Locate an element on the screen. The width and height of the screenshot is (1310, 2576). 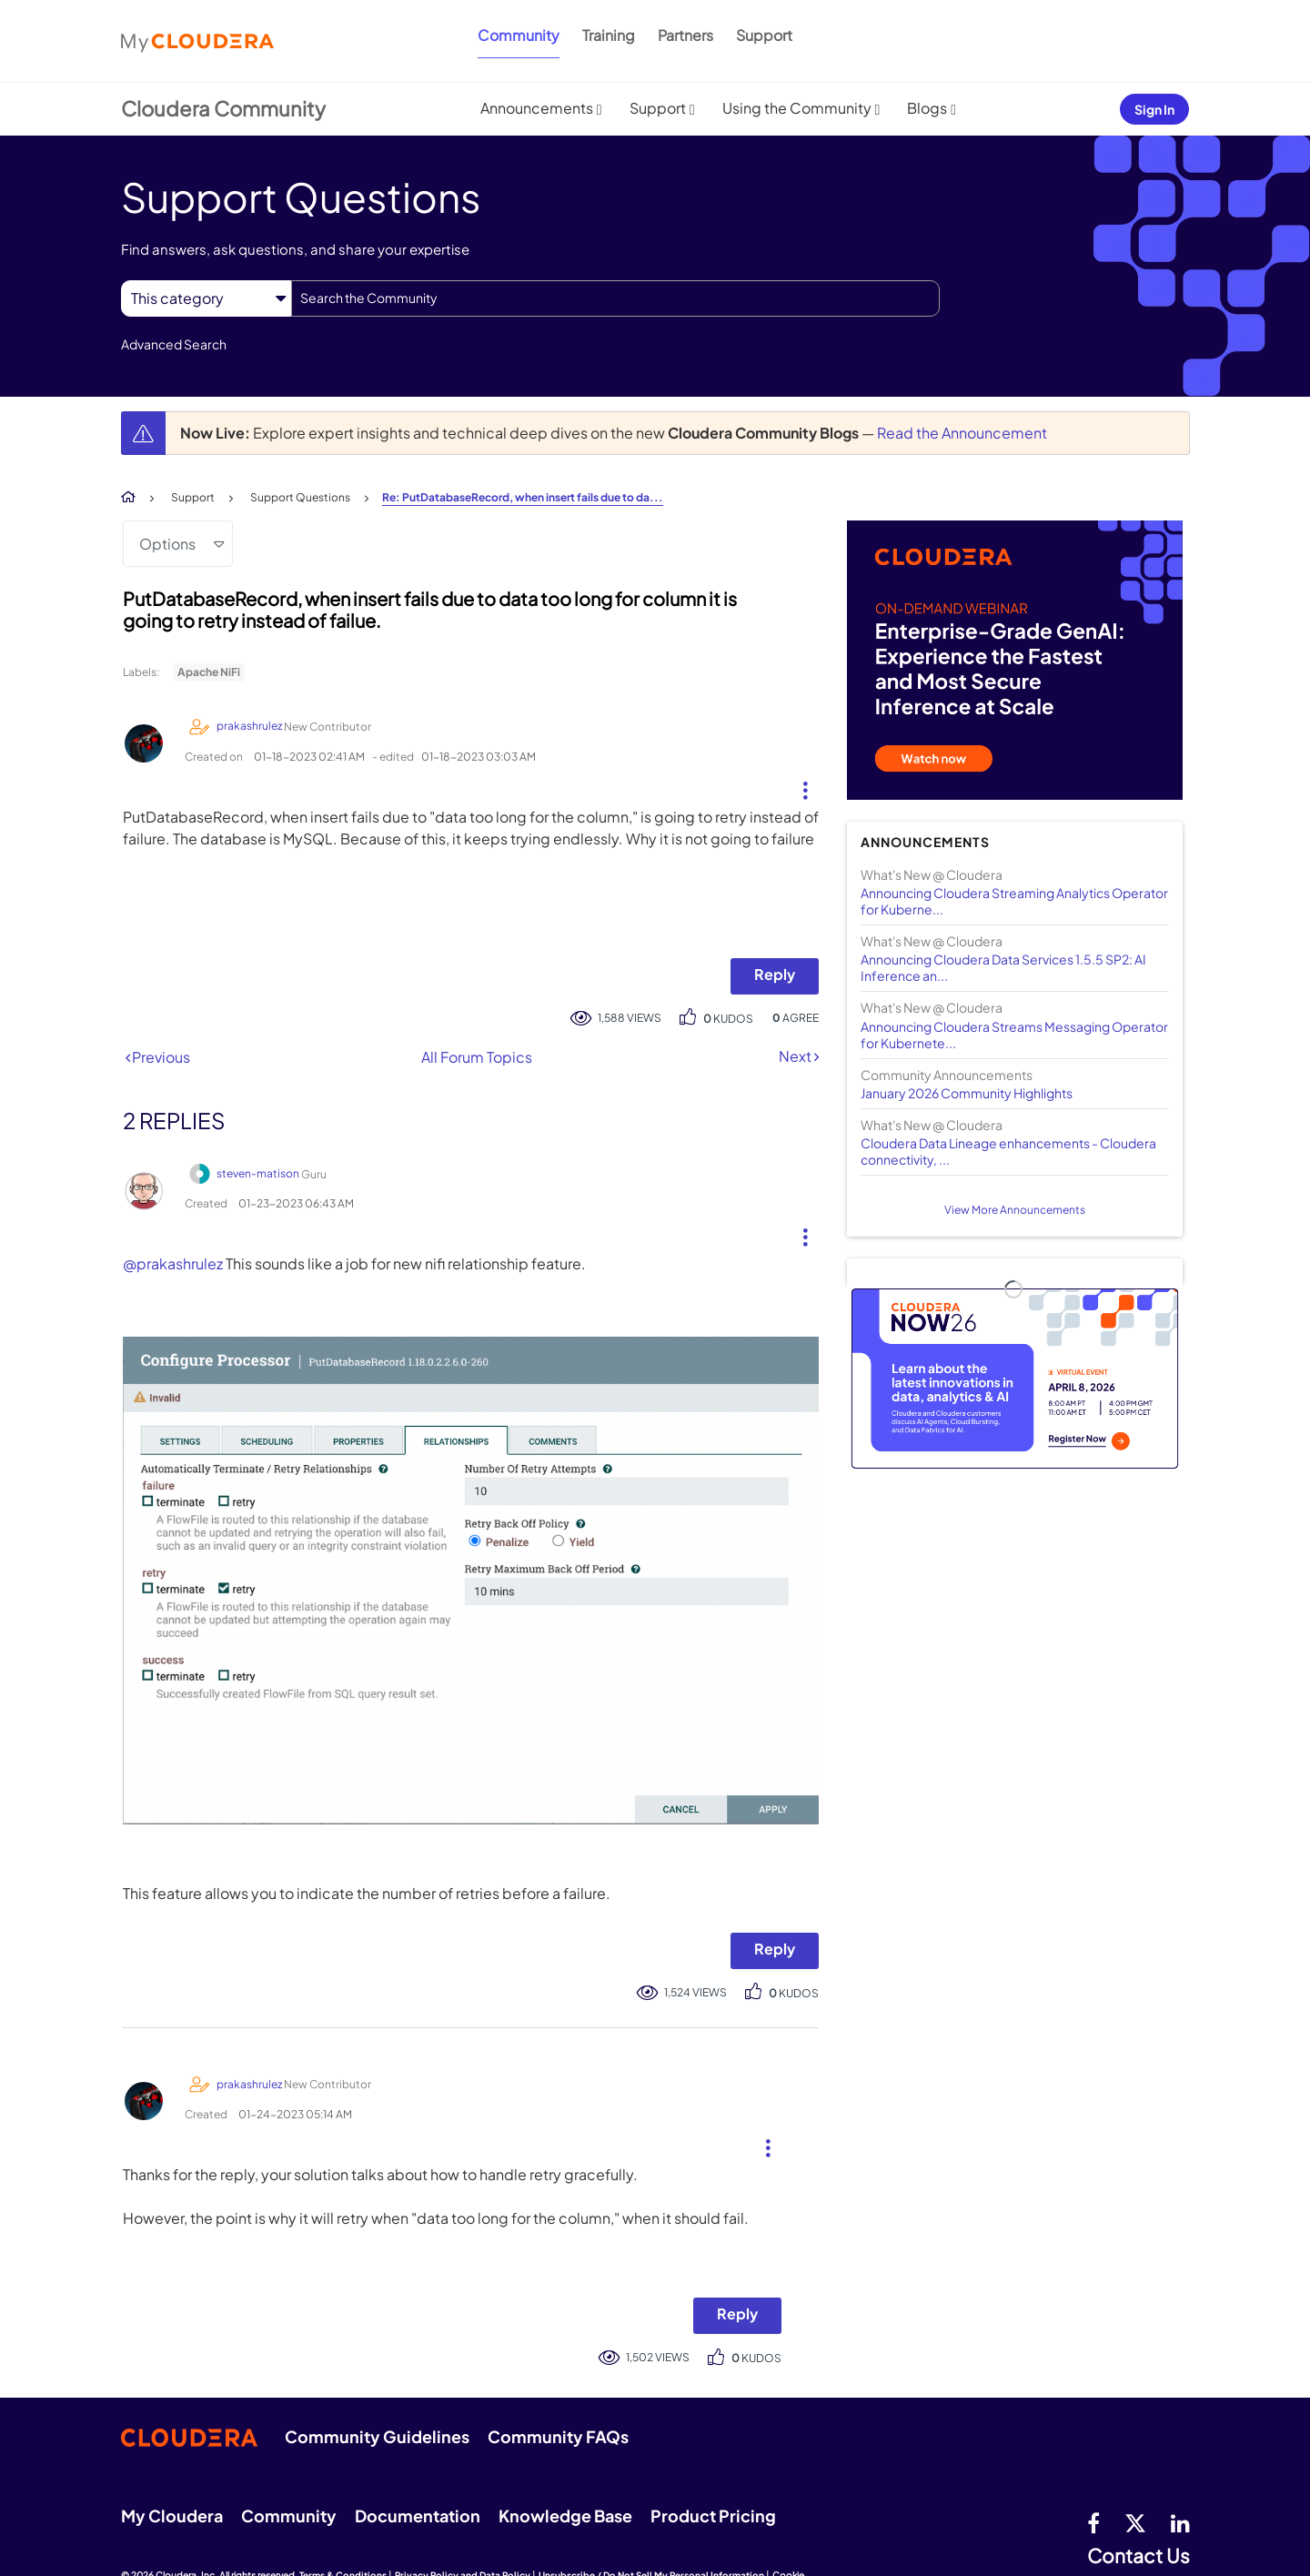
Product Pricing is located at coordinates (713, 2515).